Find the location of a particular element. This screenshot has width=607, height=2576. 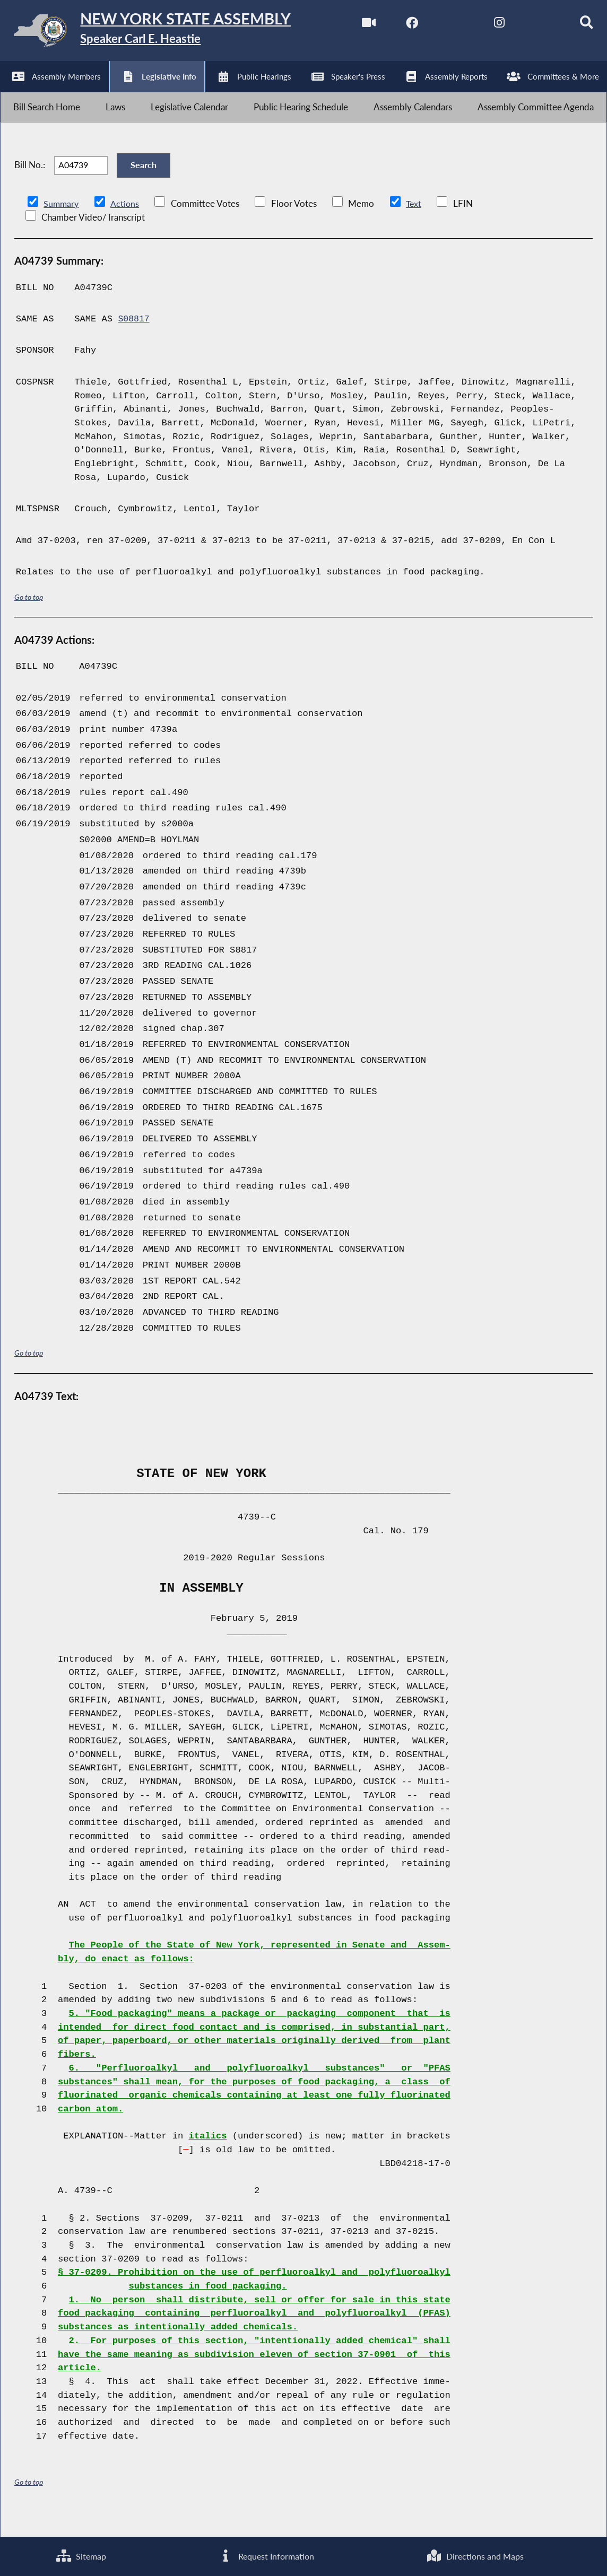

Text is located at coordinates (415, 222).